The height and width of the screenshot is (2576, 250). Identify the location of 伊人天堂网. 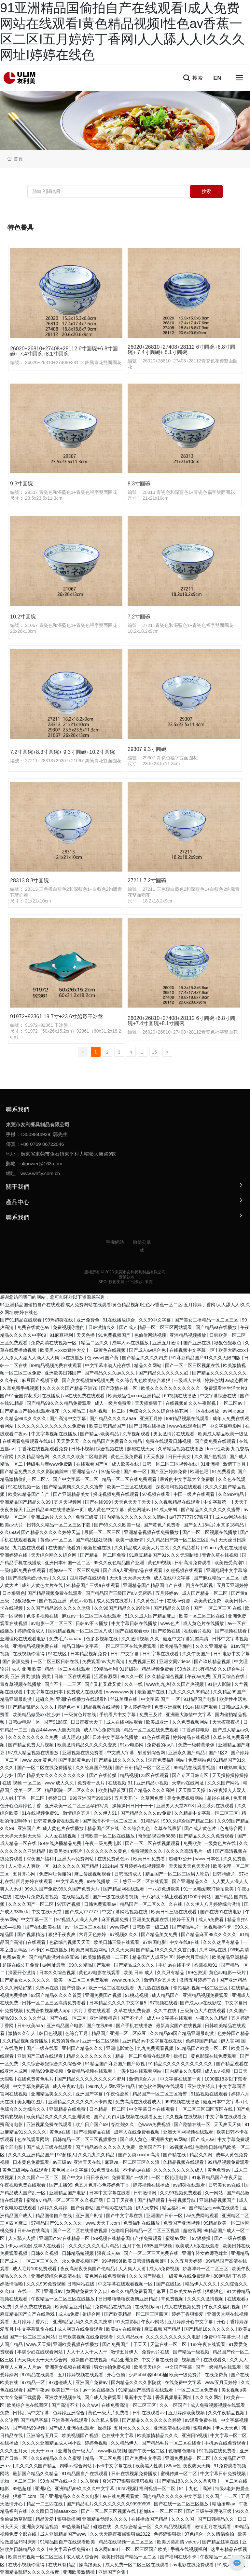
(148, 2207).